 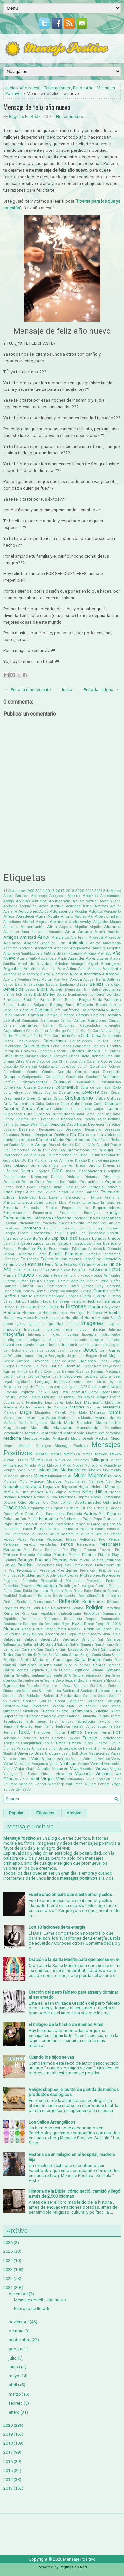 I want to click on Uñas, so click(x=39, y=1753).